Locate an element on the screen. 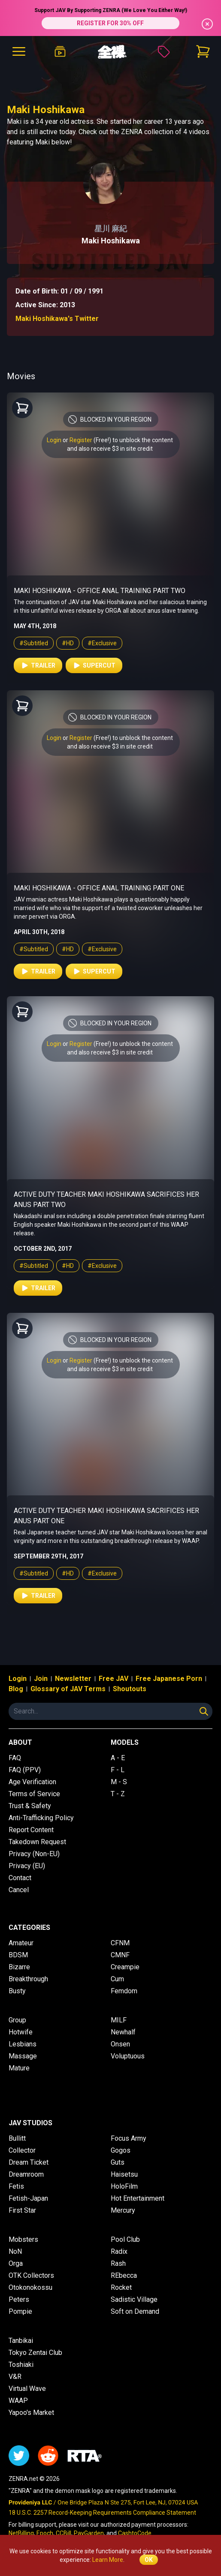  BDSM is located at coordinates (18, 1955).